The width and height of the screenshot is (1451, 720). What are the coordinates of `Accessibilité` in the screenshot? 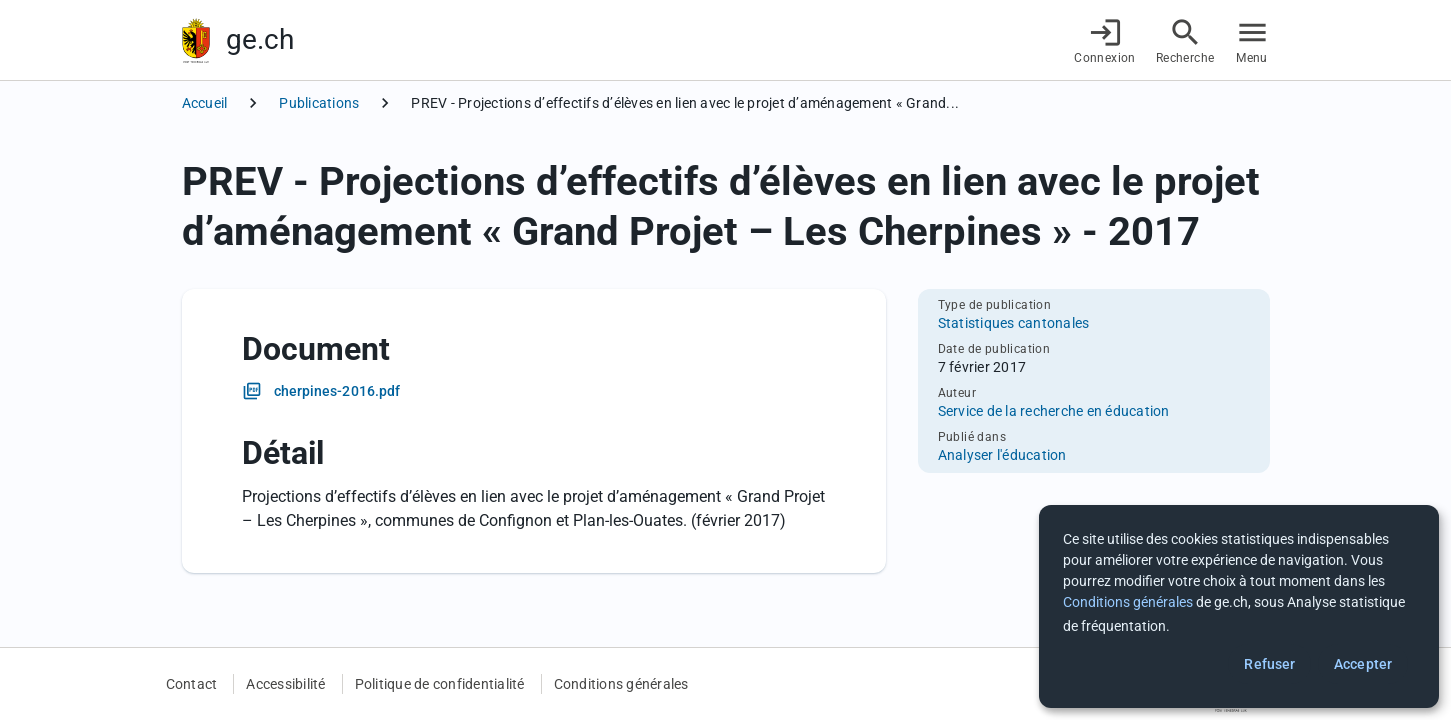 It's located at (285, 684).